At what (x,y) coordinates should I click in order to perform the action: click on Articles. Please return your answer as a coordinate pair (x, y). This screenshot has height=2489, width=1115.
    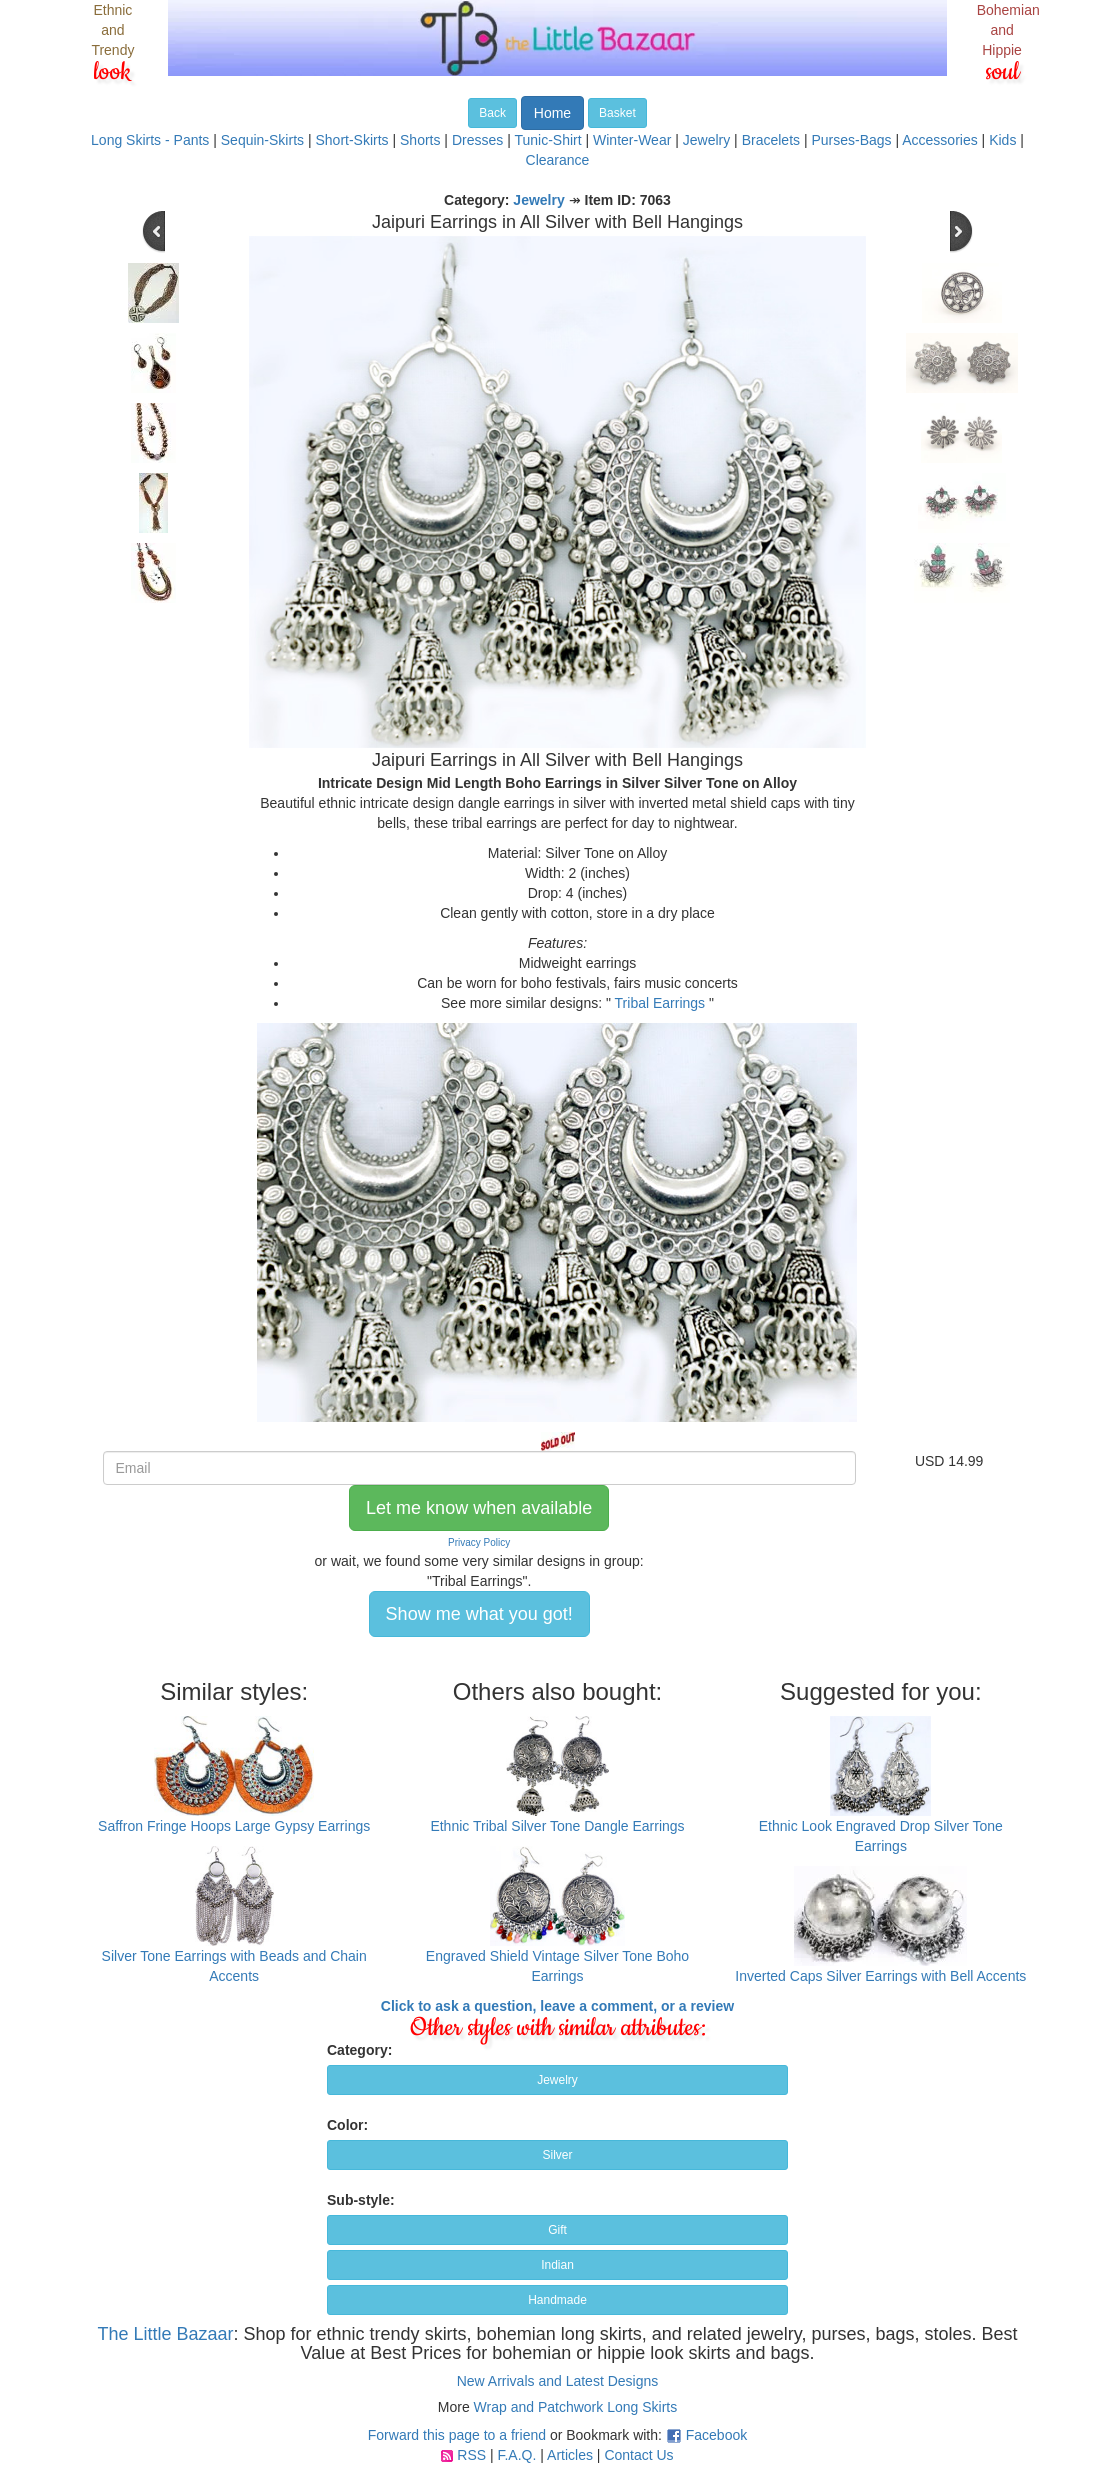
    Looking at the image, I should click on (570, 2455).